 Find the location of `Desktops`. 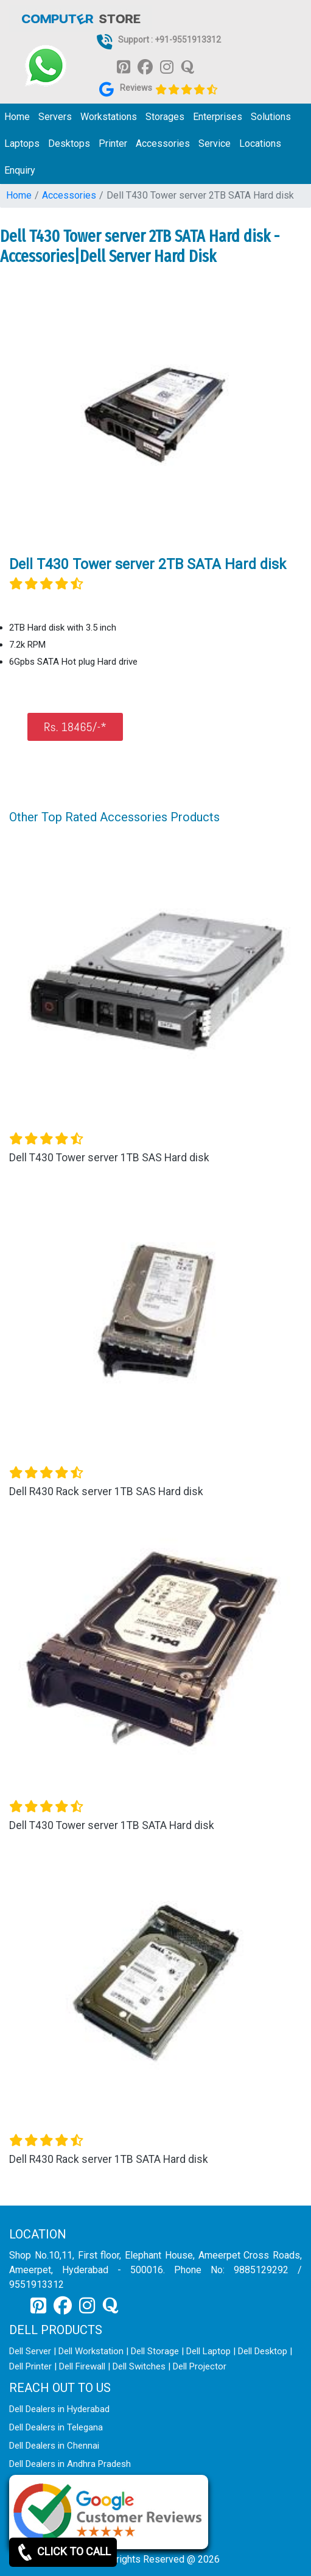

Desktops is located at coordinates (69, 143).